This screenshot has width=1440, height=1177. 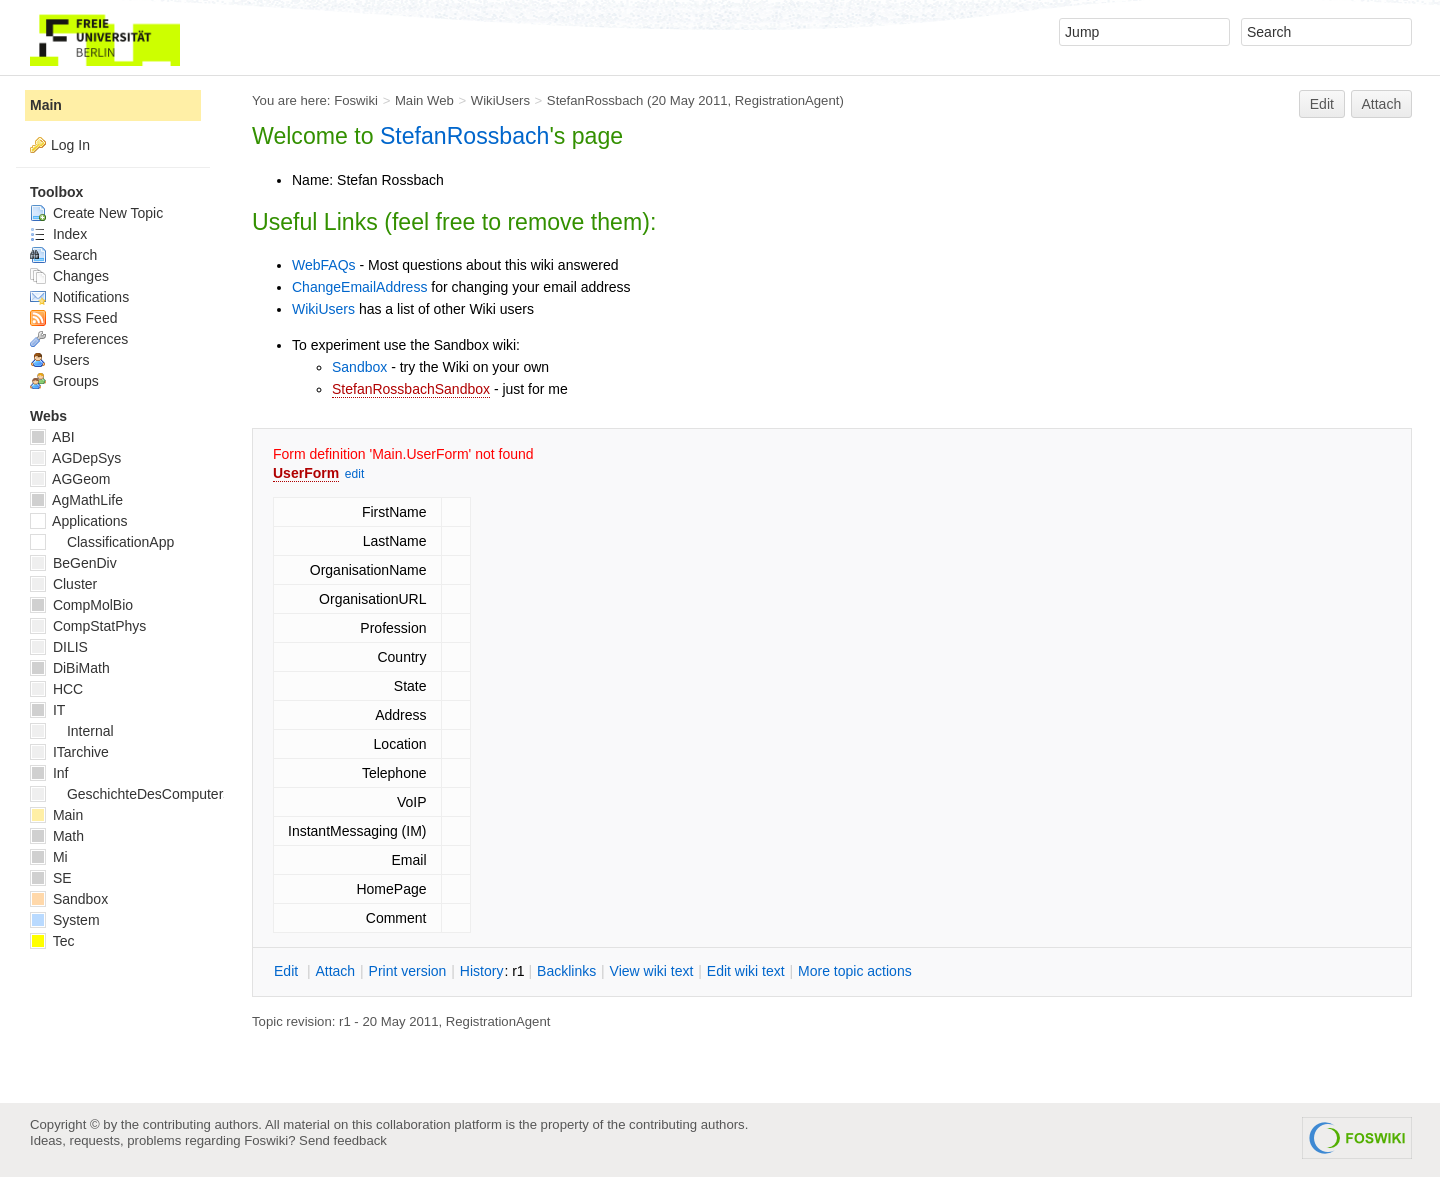 What do you see at coordinates (1382, 104) in the screenshot?
I see `Attach` at bounding box center [1382, 104].